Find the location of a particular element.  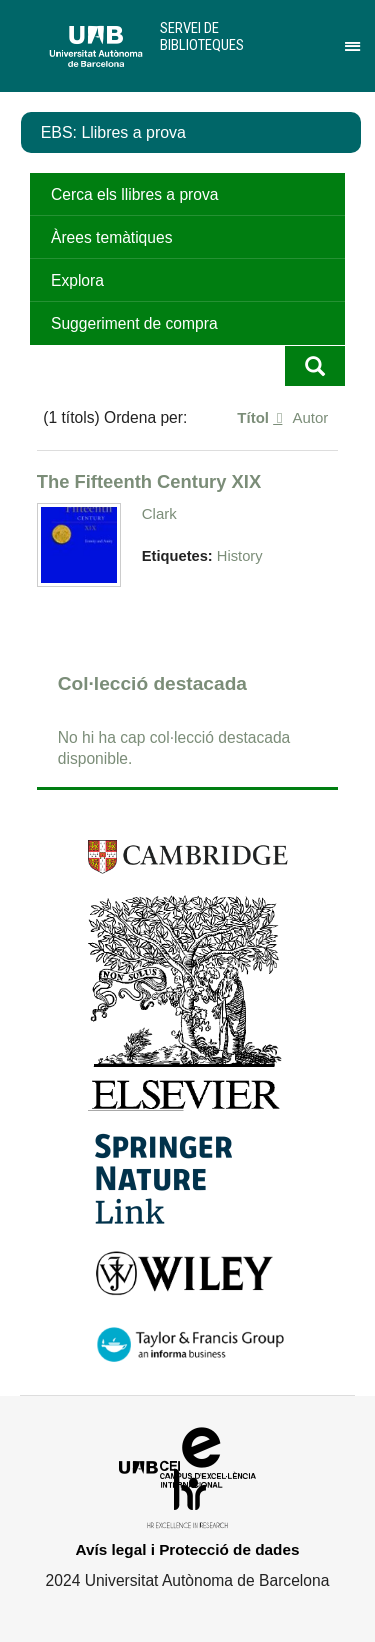

Suggeriment de compra is located at coordinates (134, 323).